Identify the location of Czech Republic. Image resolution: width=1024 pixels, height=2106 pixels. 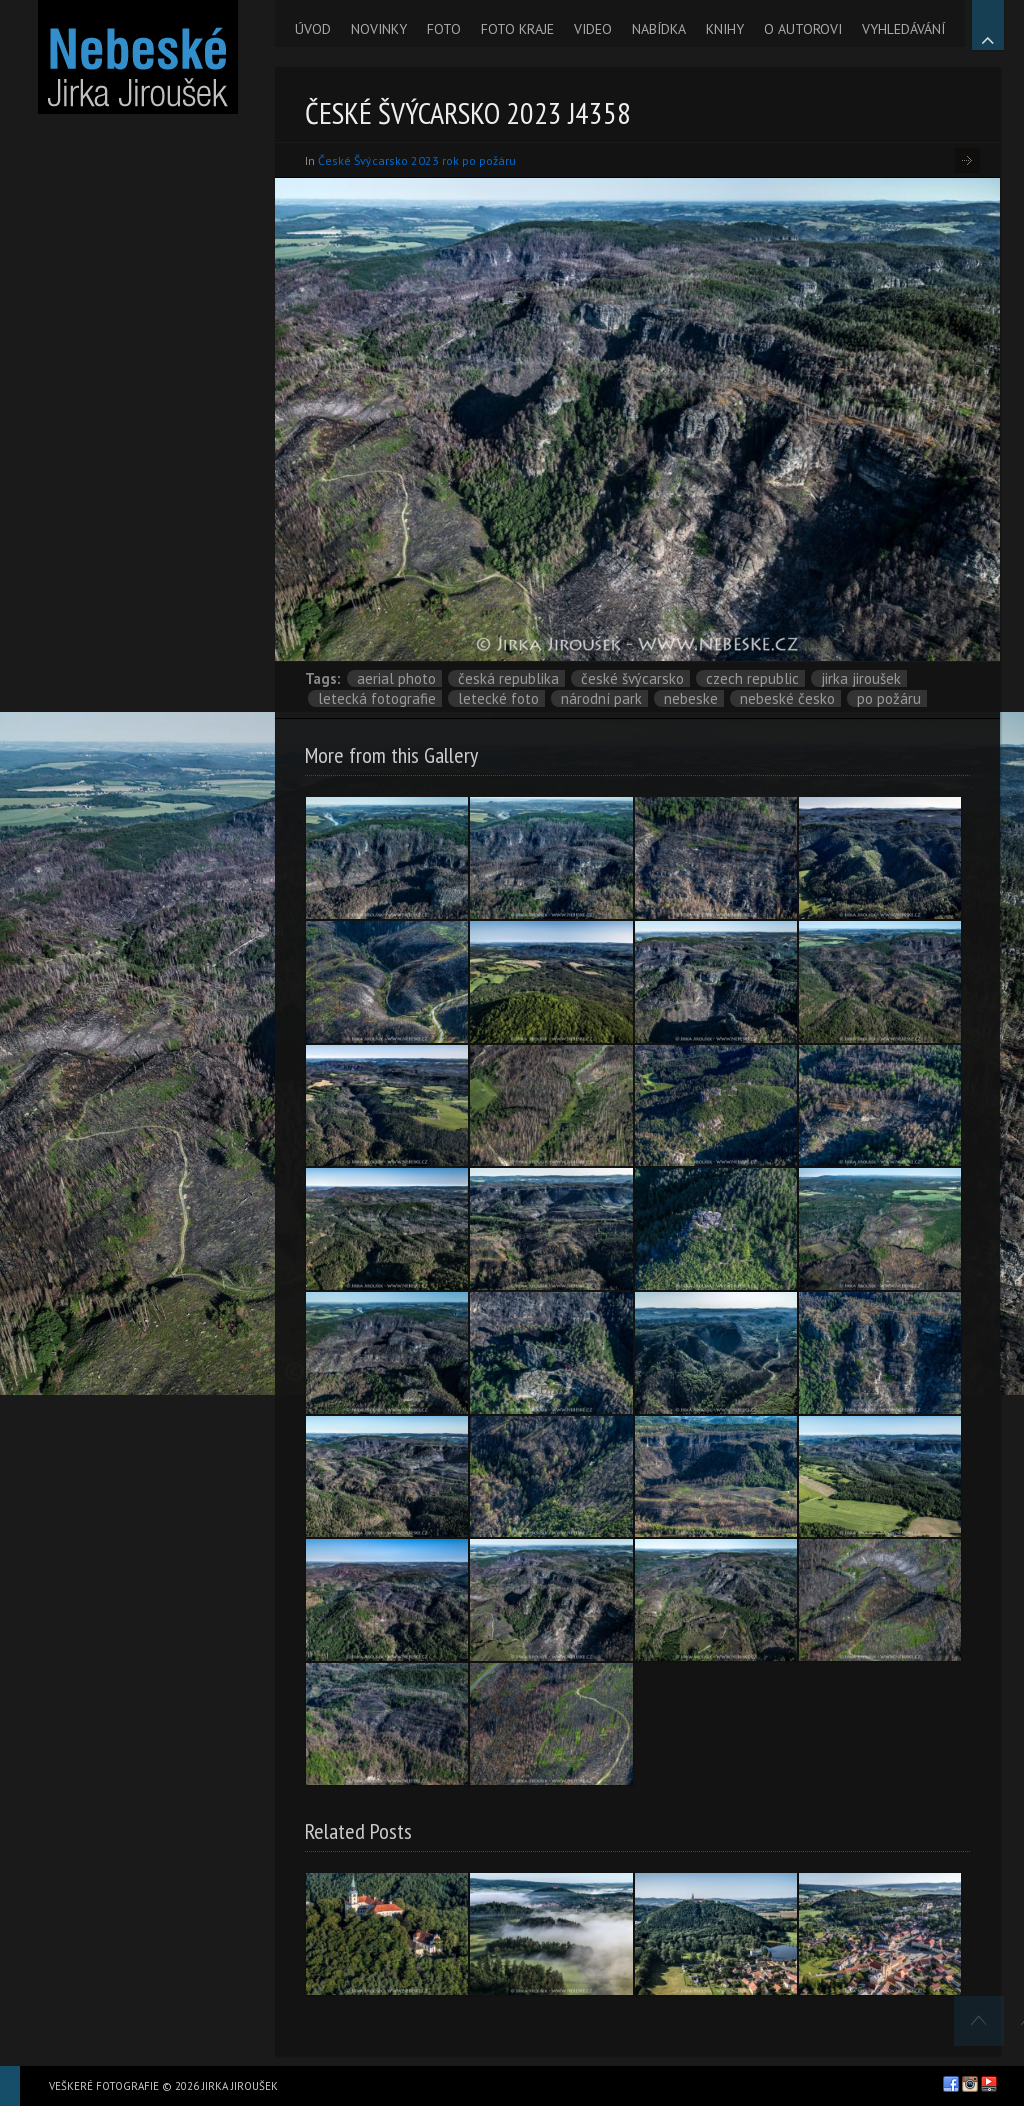
(752, 678).